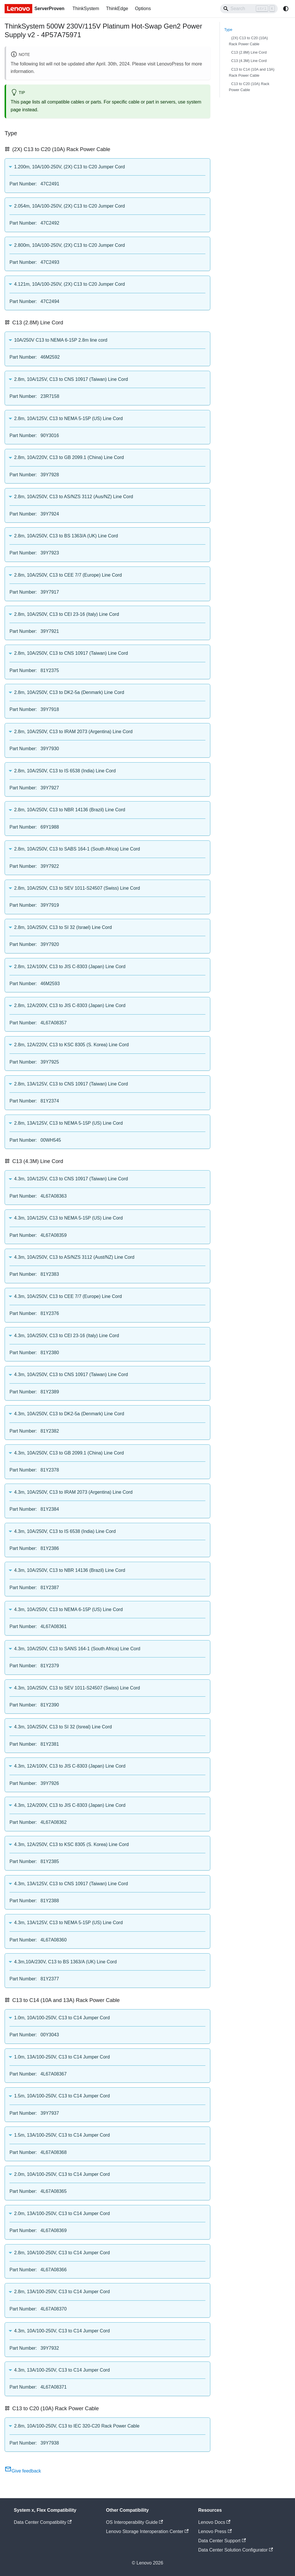 This screenshot has height=2576, width=295. I want to click on [Search], so click(249, 8).